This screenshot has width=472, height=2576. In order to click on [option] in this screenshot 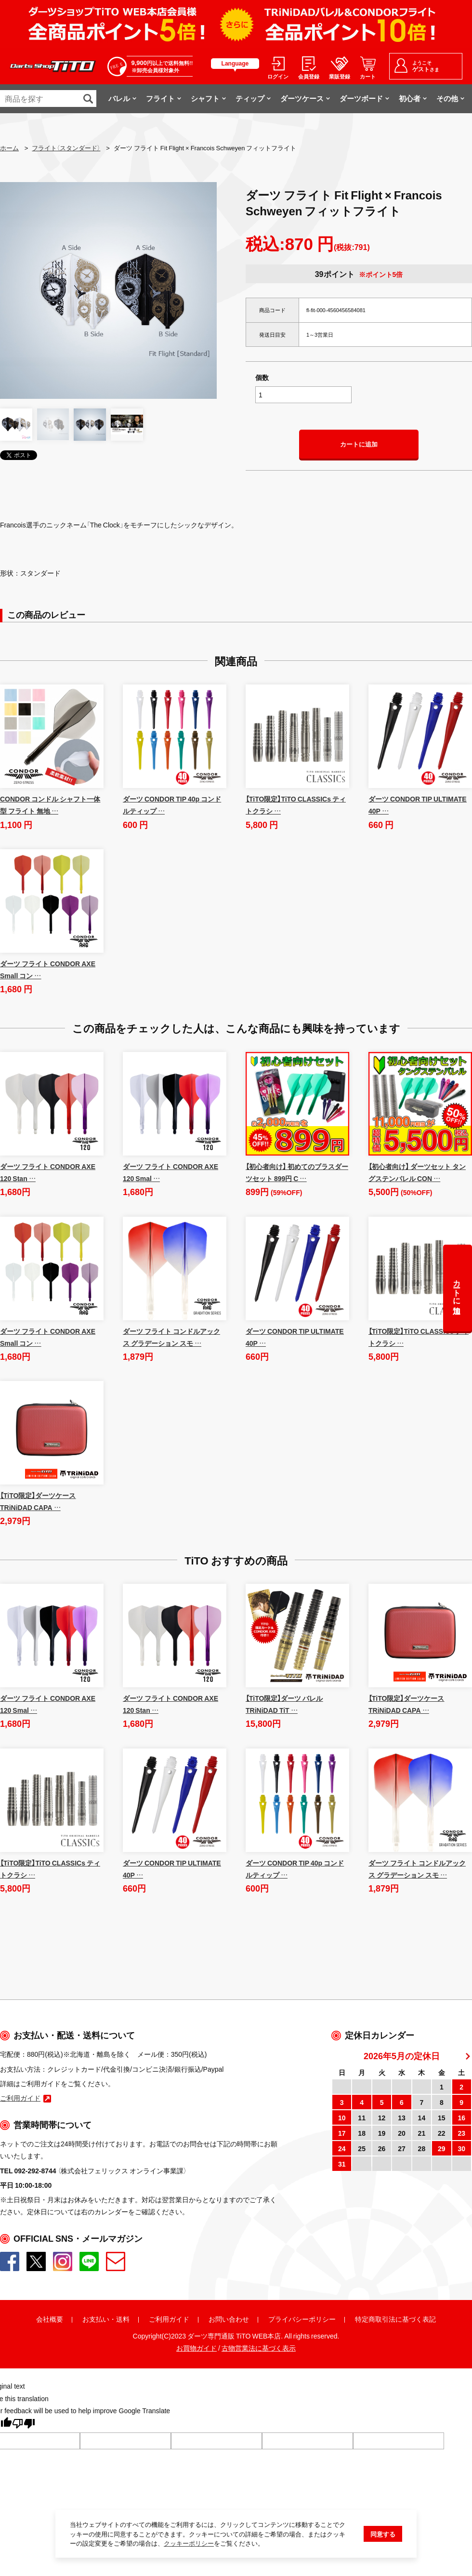, I will do `click(108, 290)`.